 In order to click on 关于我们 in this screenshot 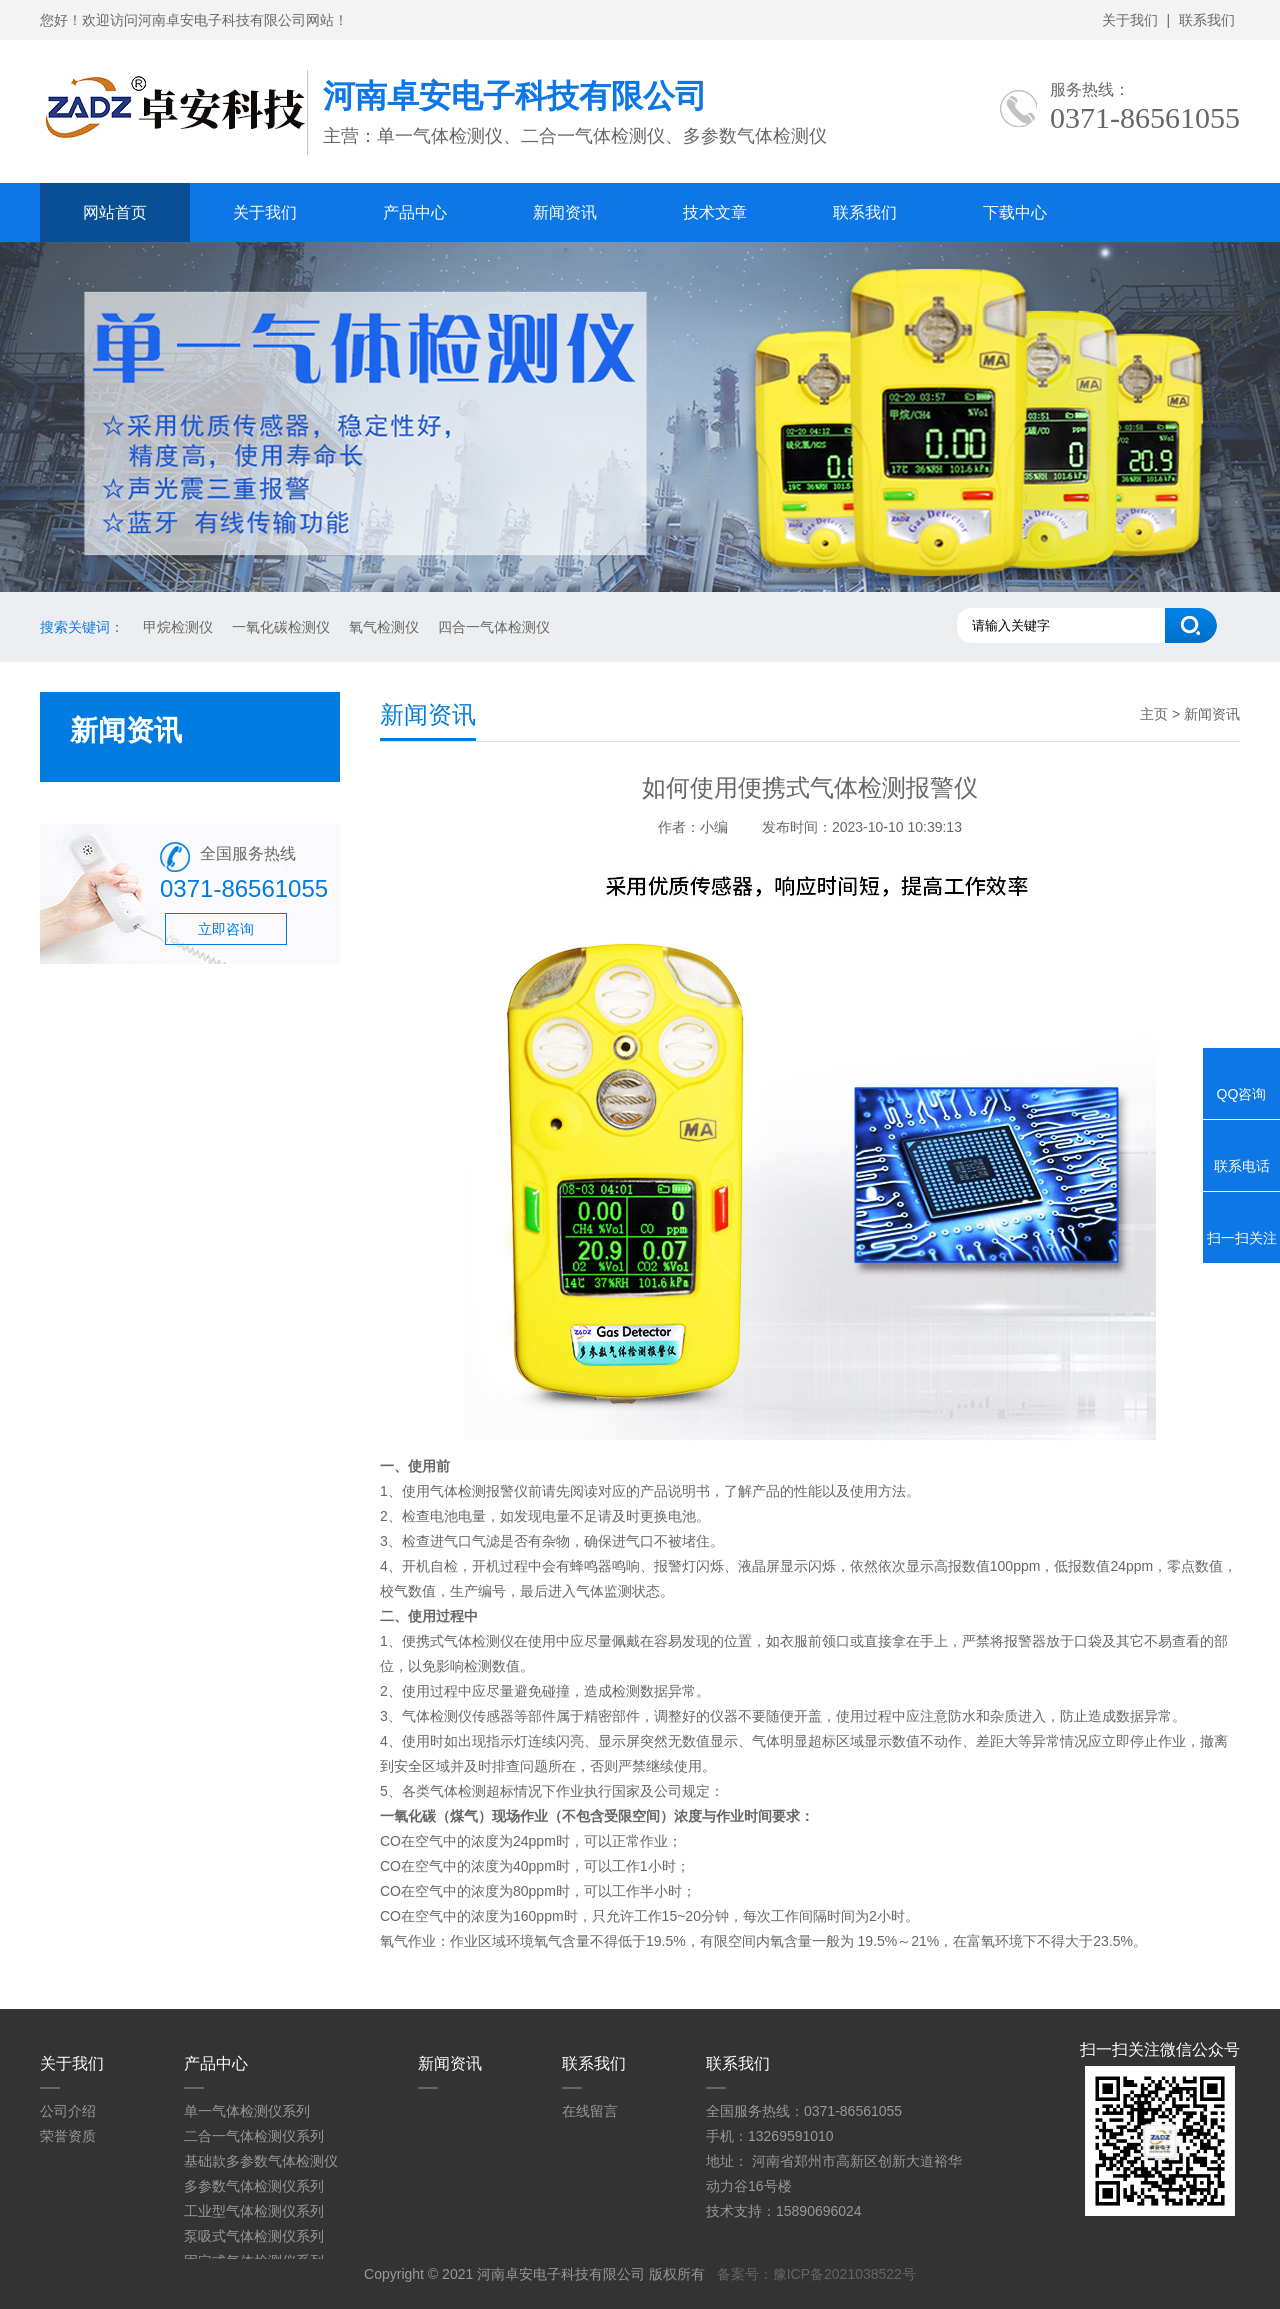, I will do `click(1130, 20)`.